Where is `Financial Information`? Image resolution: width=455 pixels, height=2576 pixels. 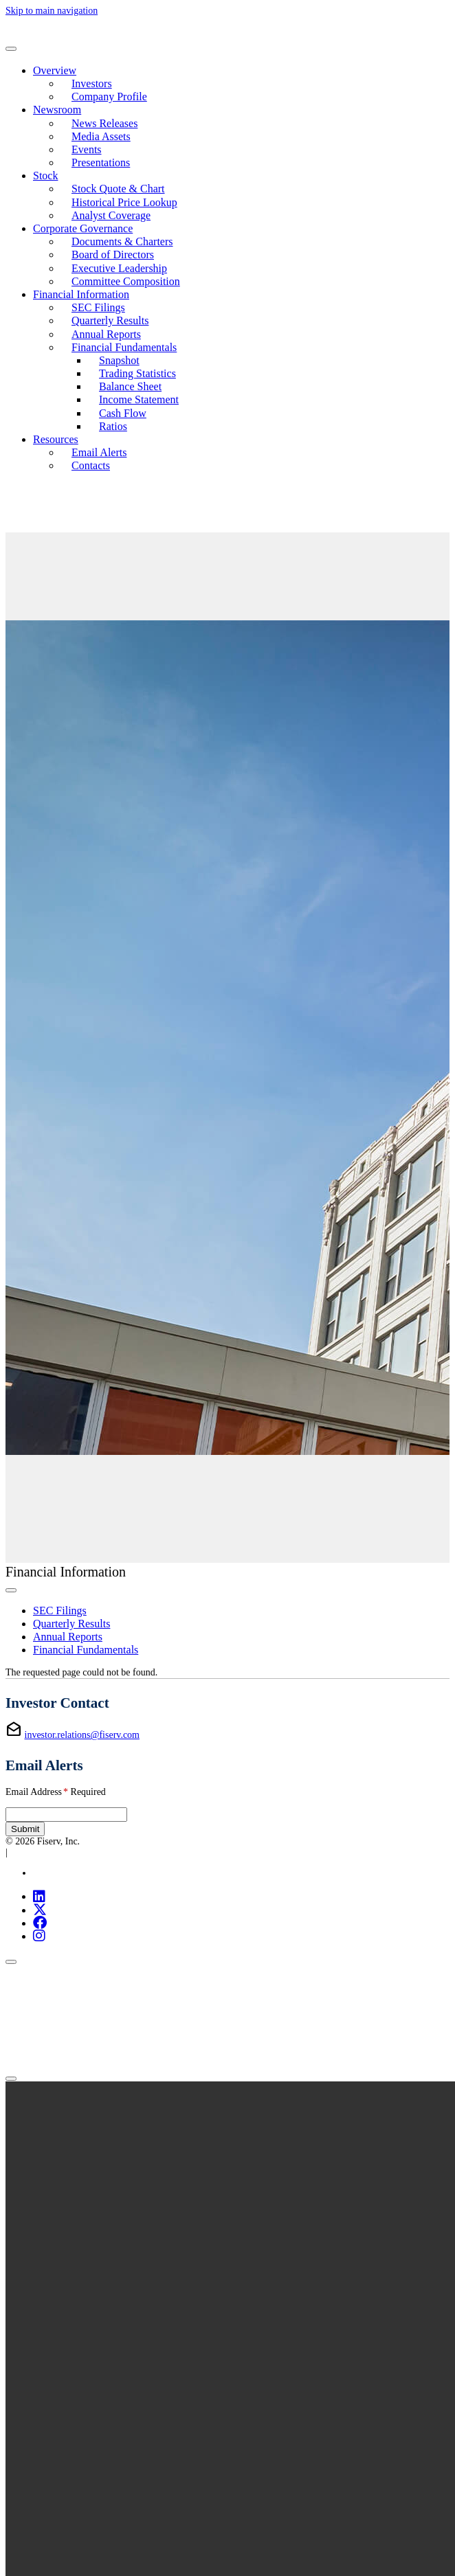
Financial Information is located at coordinates (81, 294).